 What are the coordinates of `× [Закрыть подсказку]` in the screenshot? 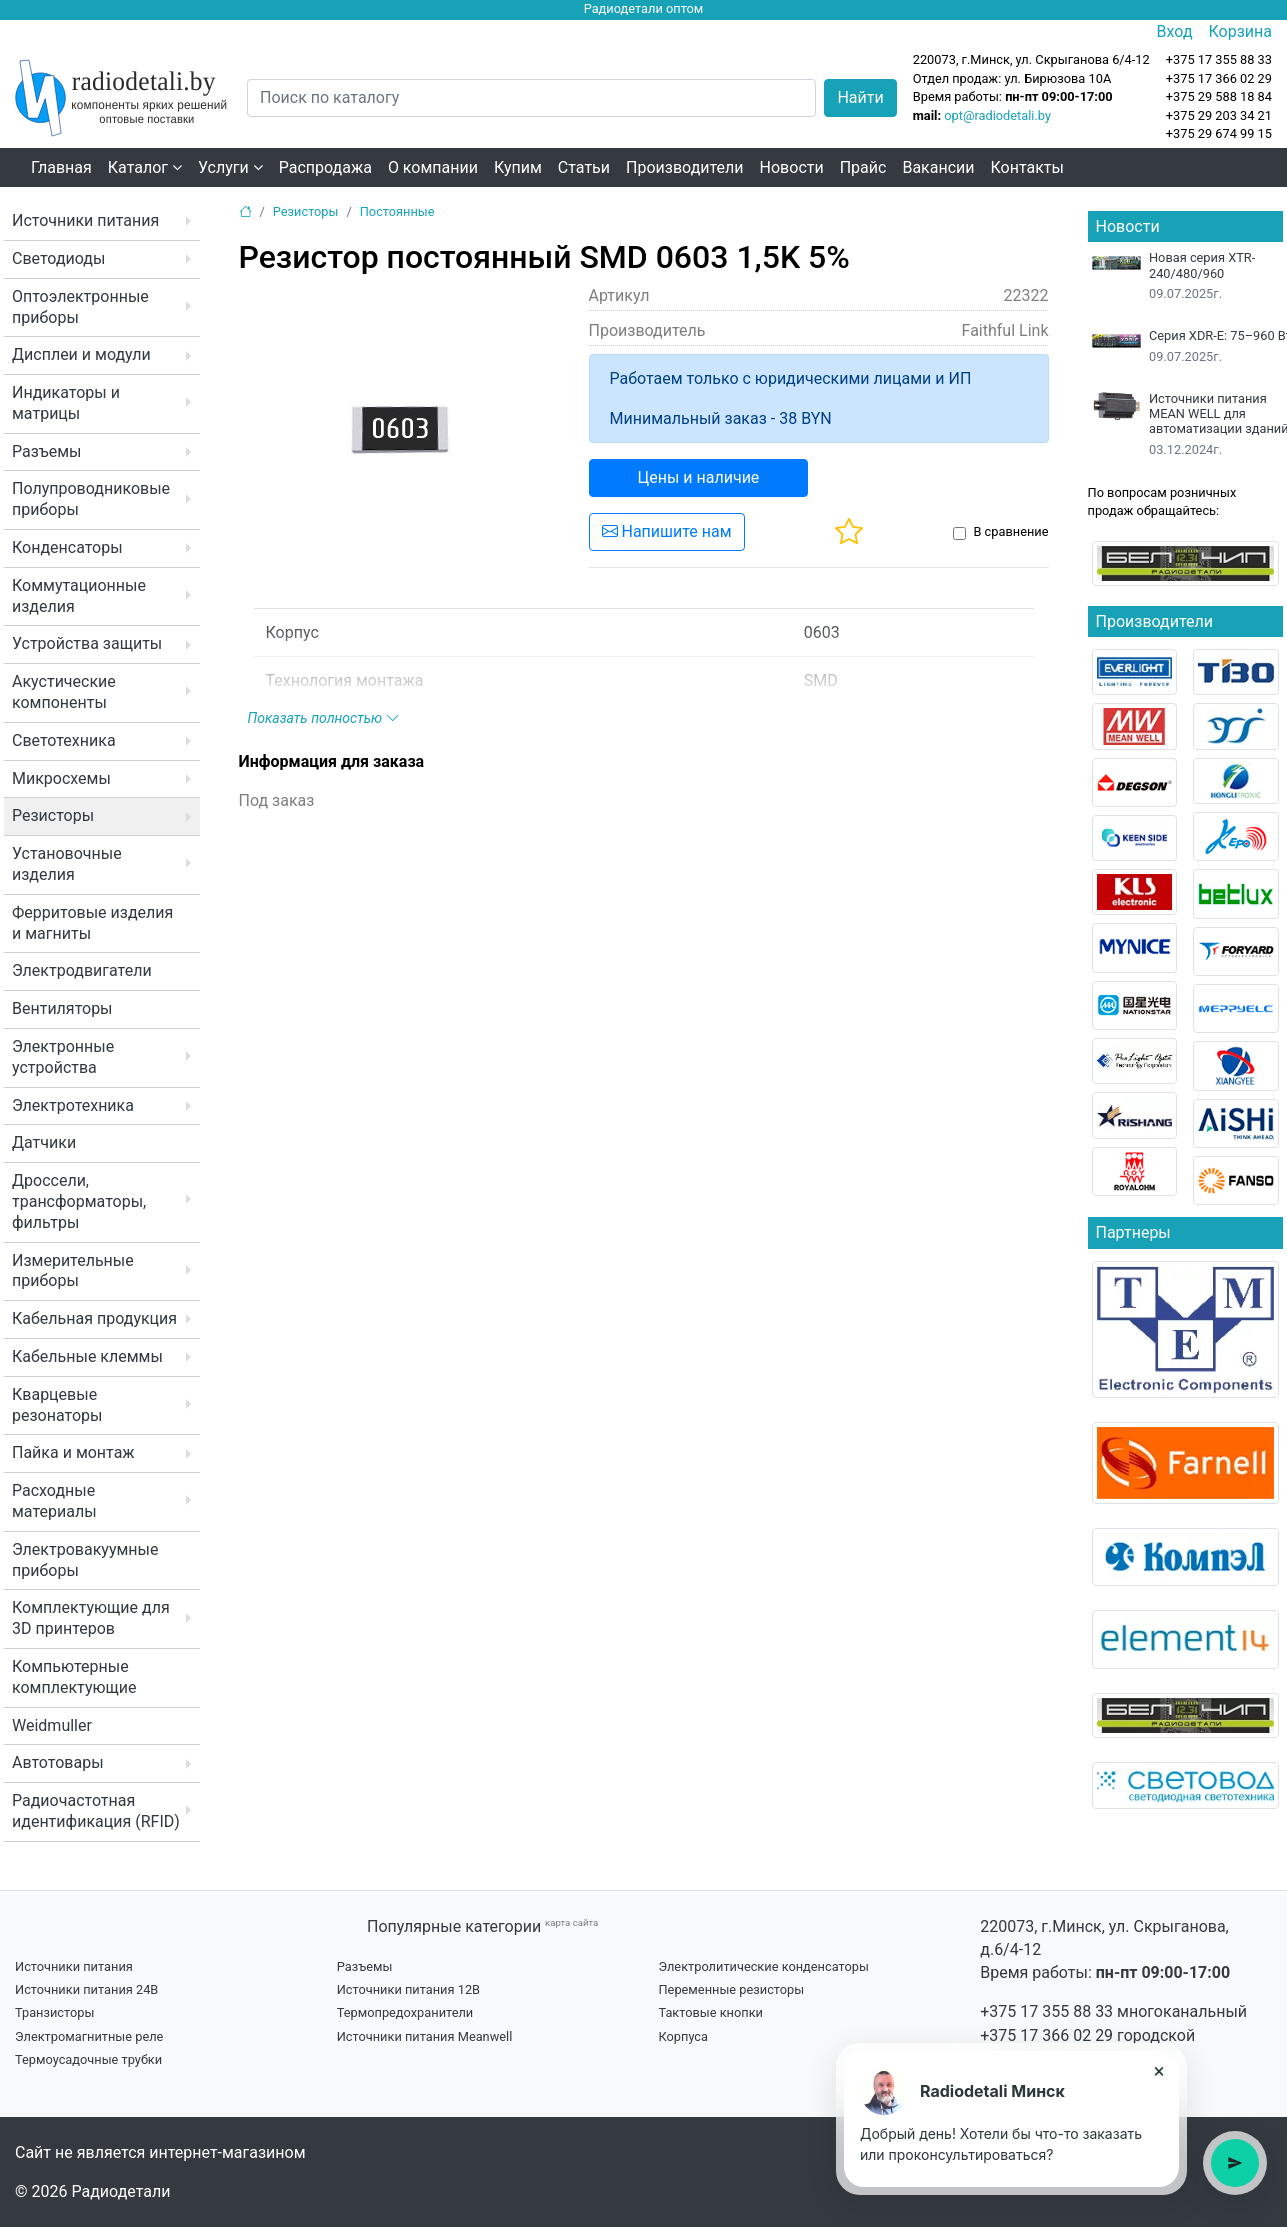 It's located at (1159, 2071).